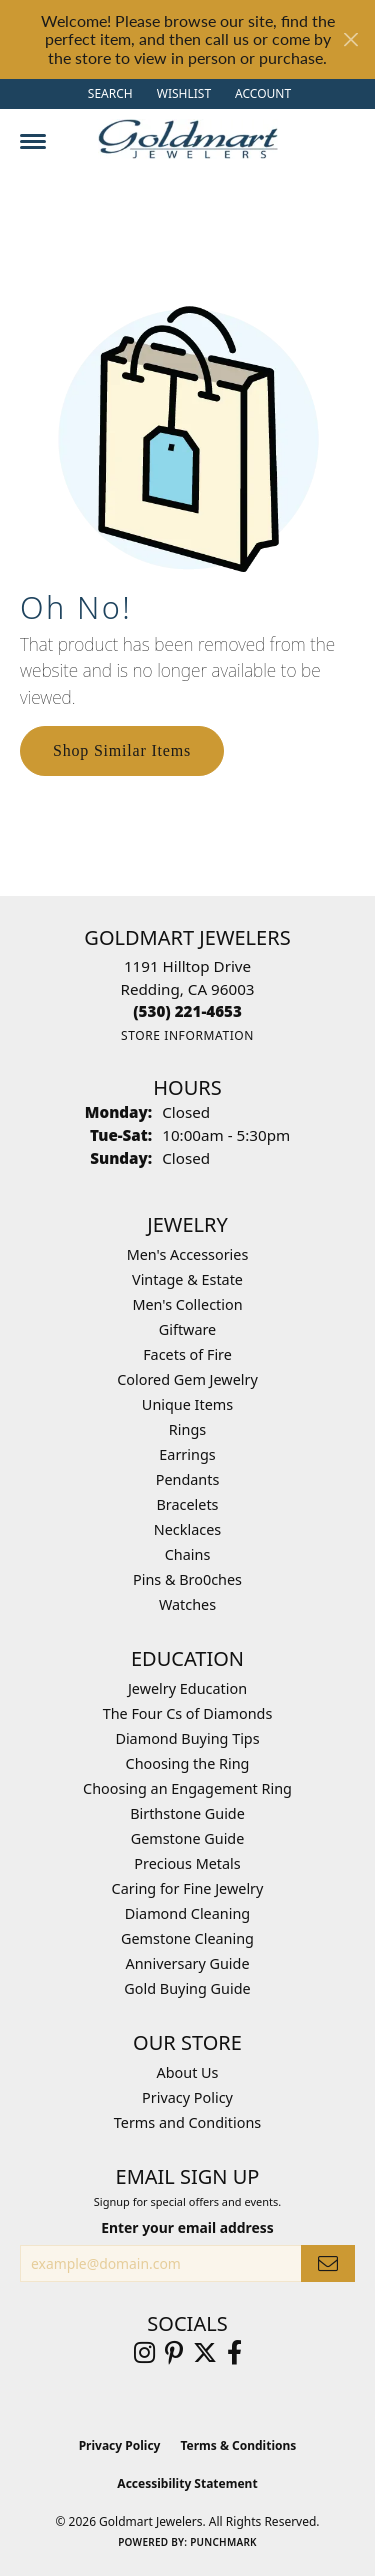 The width and height of the screenshot is (375, 2576). I want to click on Choosing an Engagement Ring, so click(187, 1788).